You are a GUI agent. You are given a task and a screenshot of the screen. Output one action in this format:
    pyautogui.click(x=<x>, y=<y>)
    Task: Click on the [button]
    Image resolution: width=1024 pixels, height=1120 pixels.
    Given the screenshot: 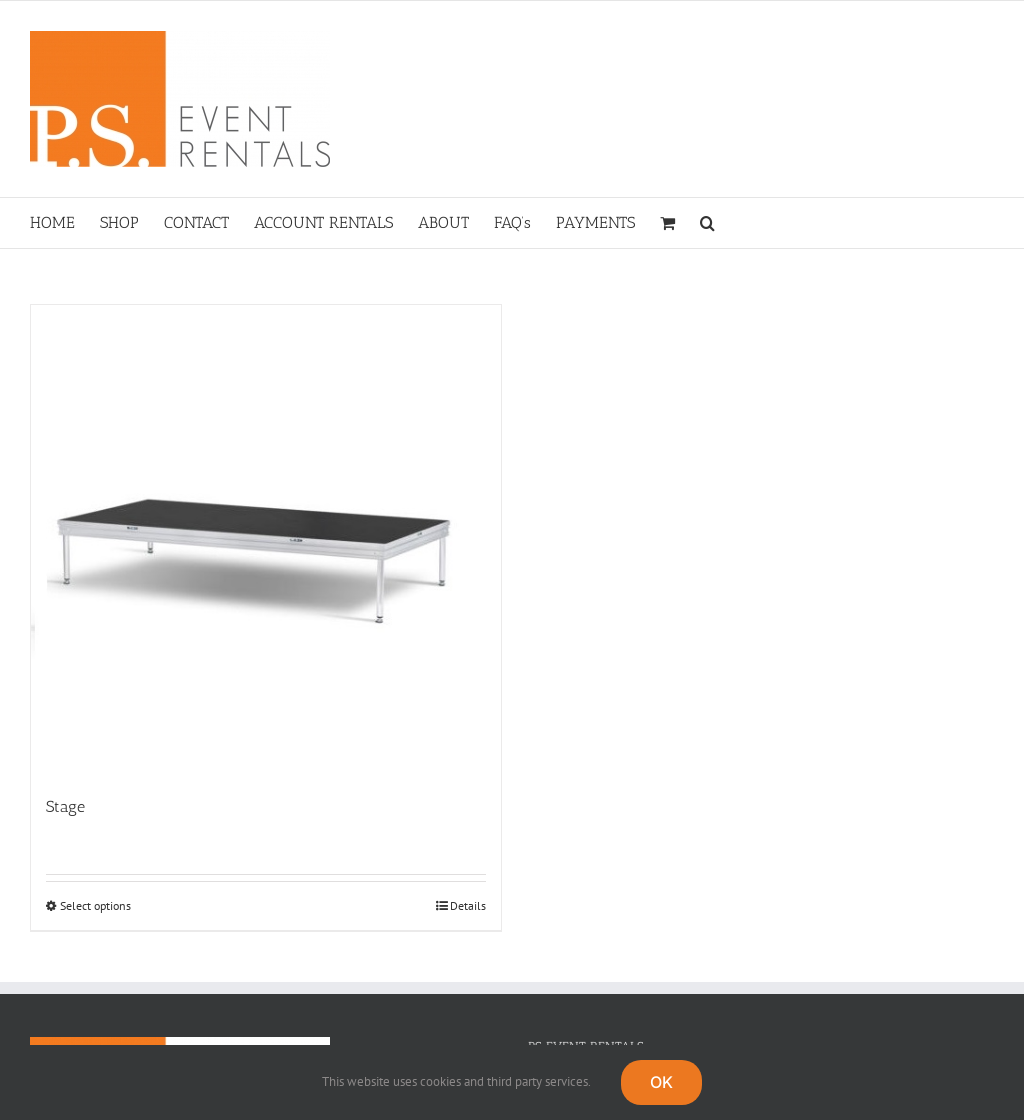 What is the action you would take?
    pyautogui.click(x=707, y=223)
    